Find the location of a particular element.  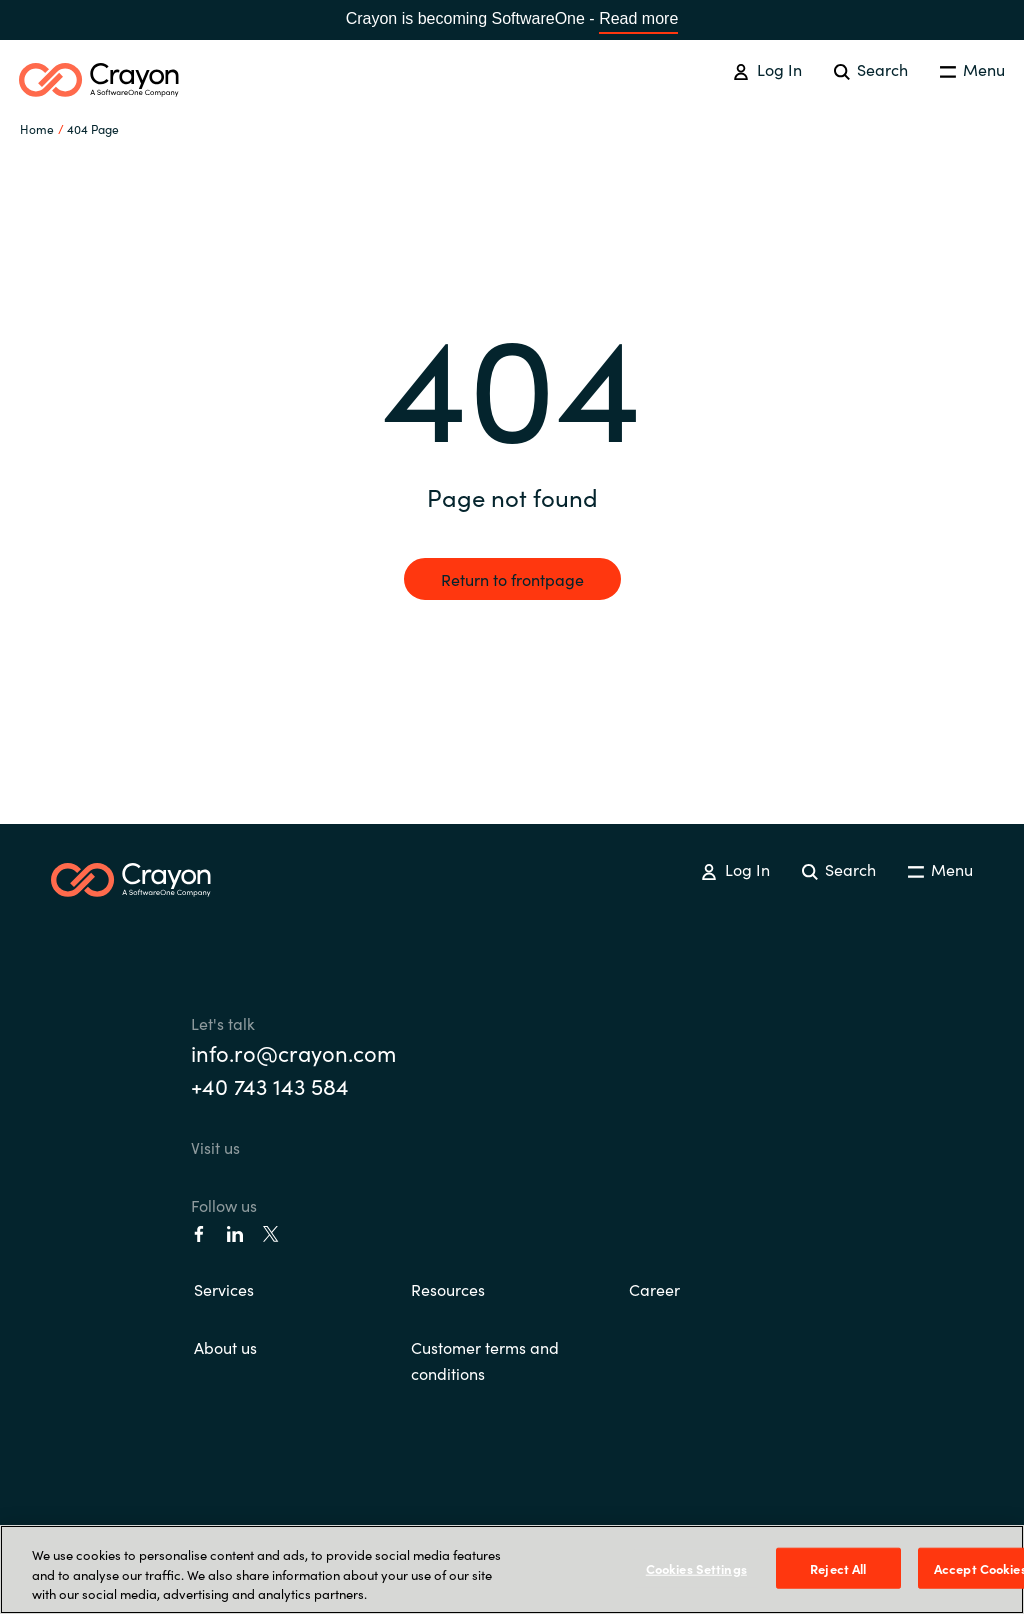

+40 743 143 584 is located at coordinates (270, 1085).